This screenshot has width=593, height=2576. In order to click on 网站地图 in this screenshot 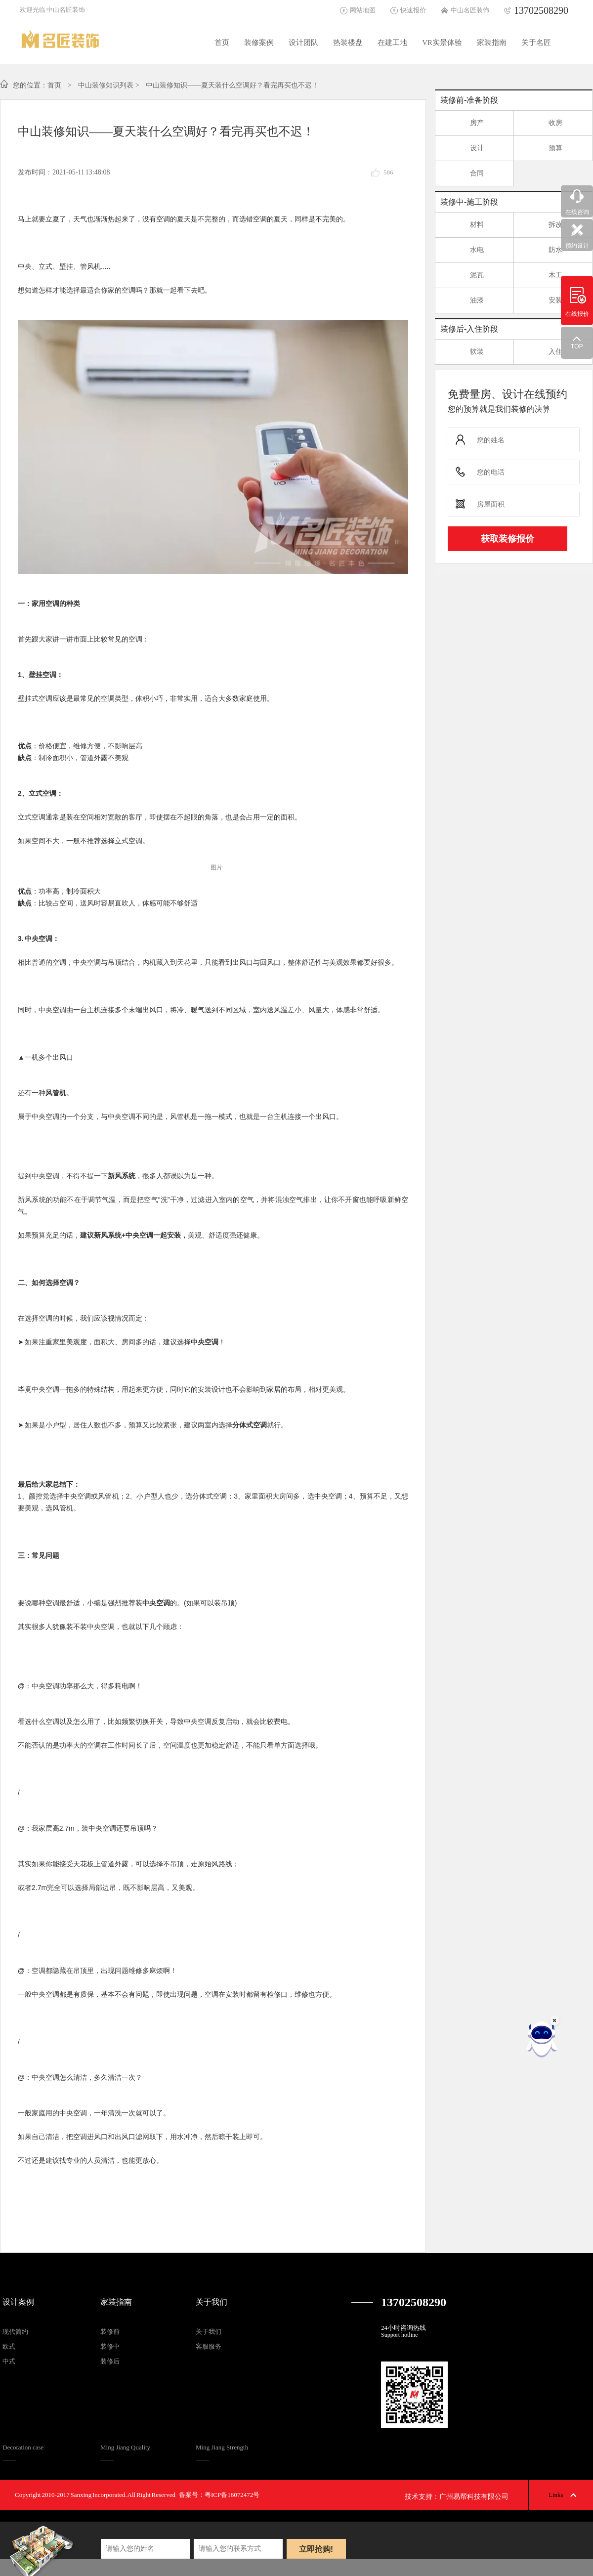, I will do `click(363, 10)`.